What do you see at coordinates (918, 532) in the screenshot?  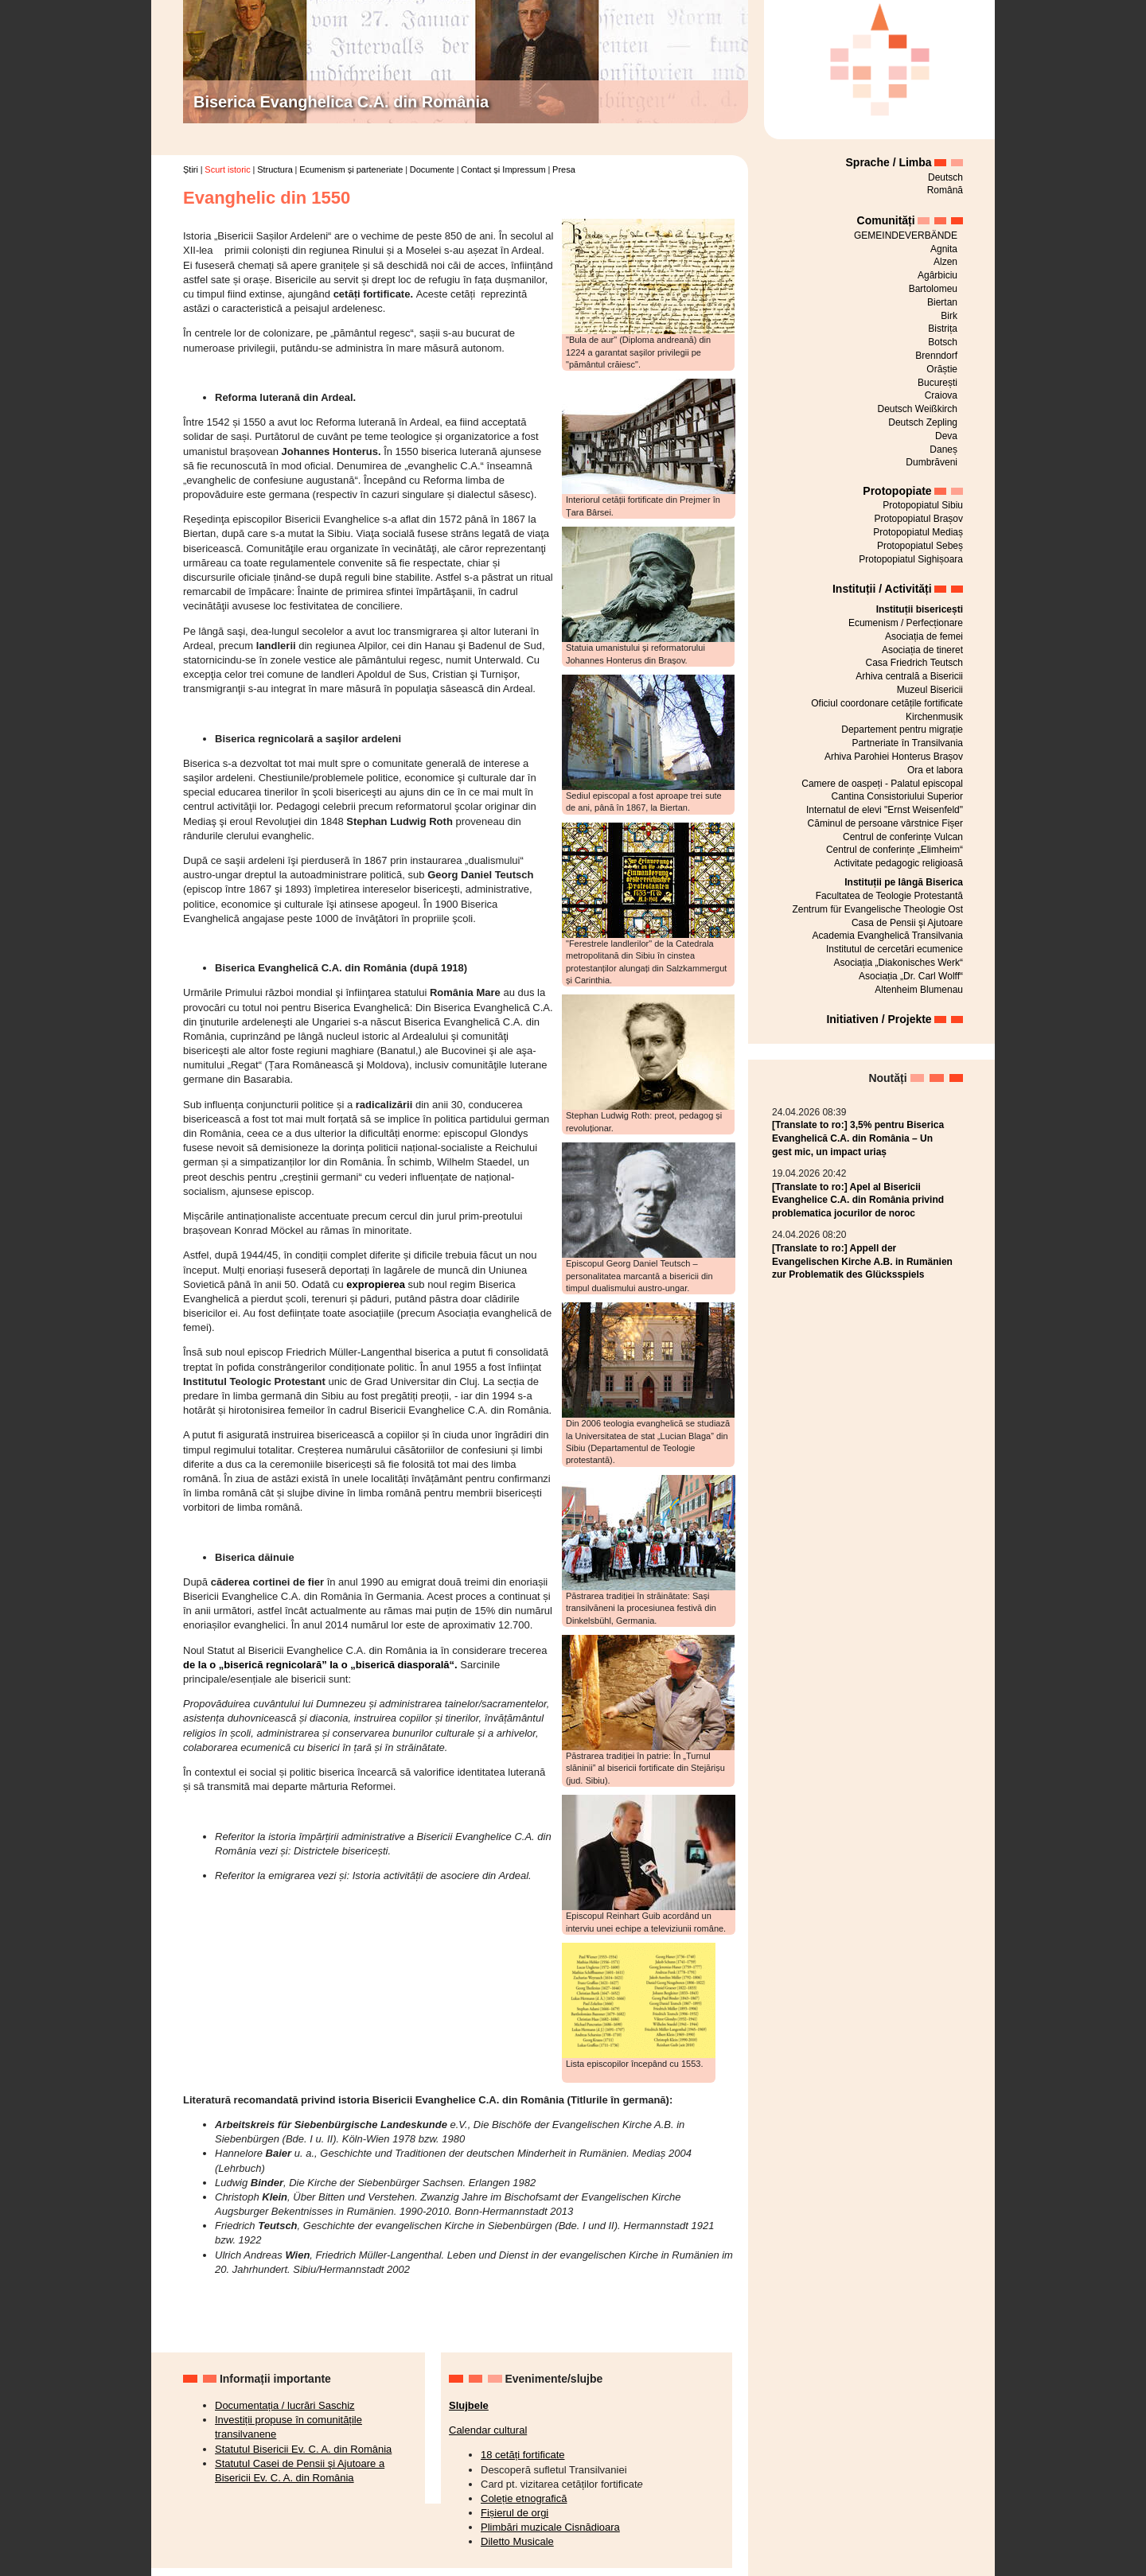 I see `Protopopiatul Mediaș` at bounding box center [918, 532].